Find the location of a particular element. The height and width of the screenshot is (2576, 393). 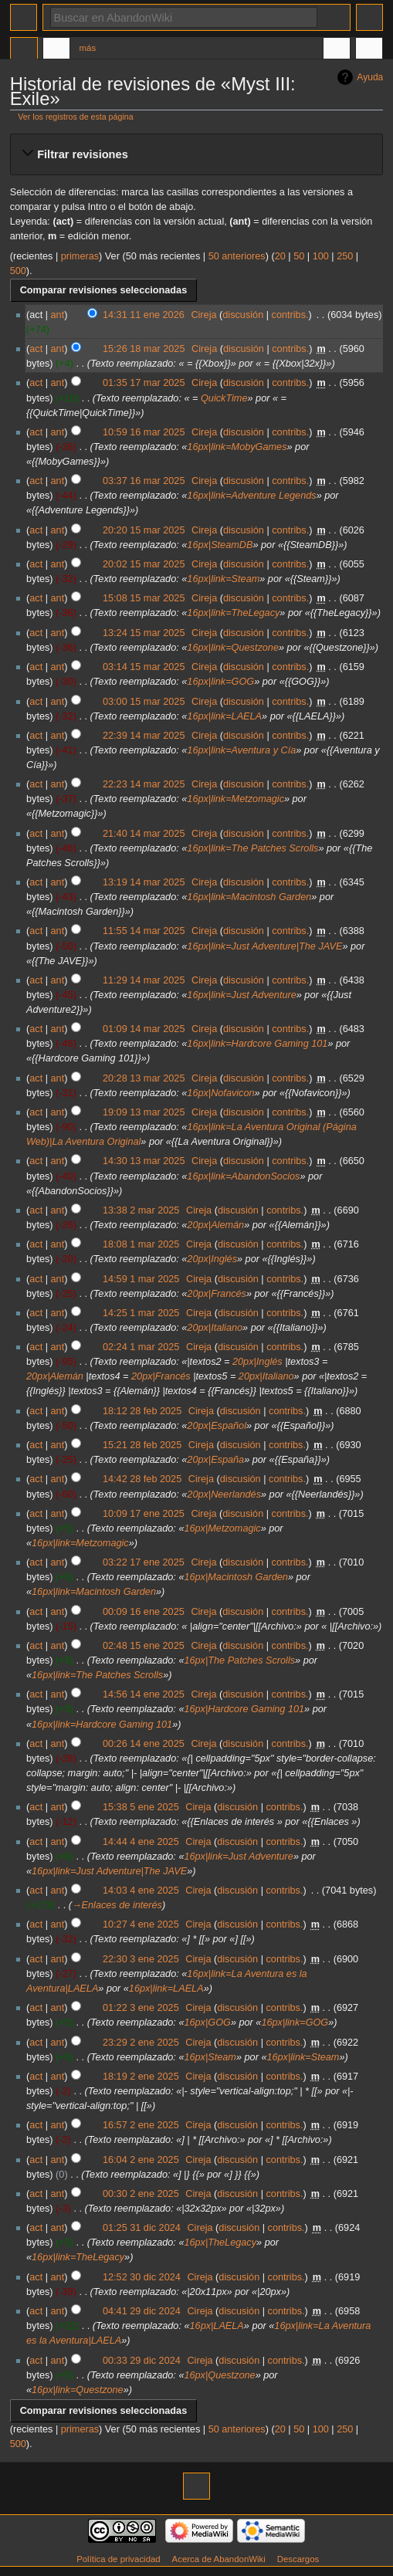

13:19 14 mar 2025 is located at coordinates (144, 882).